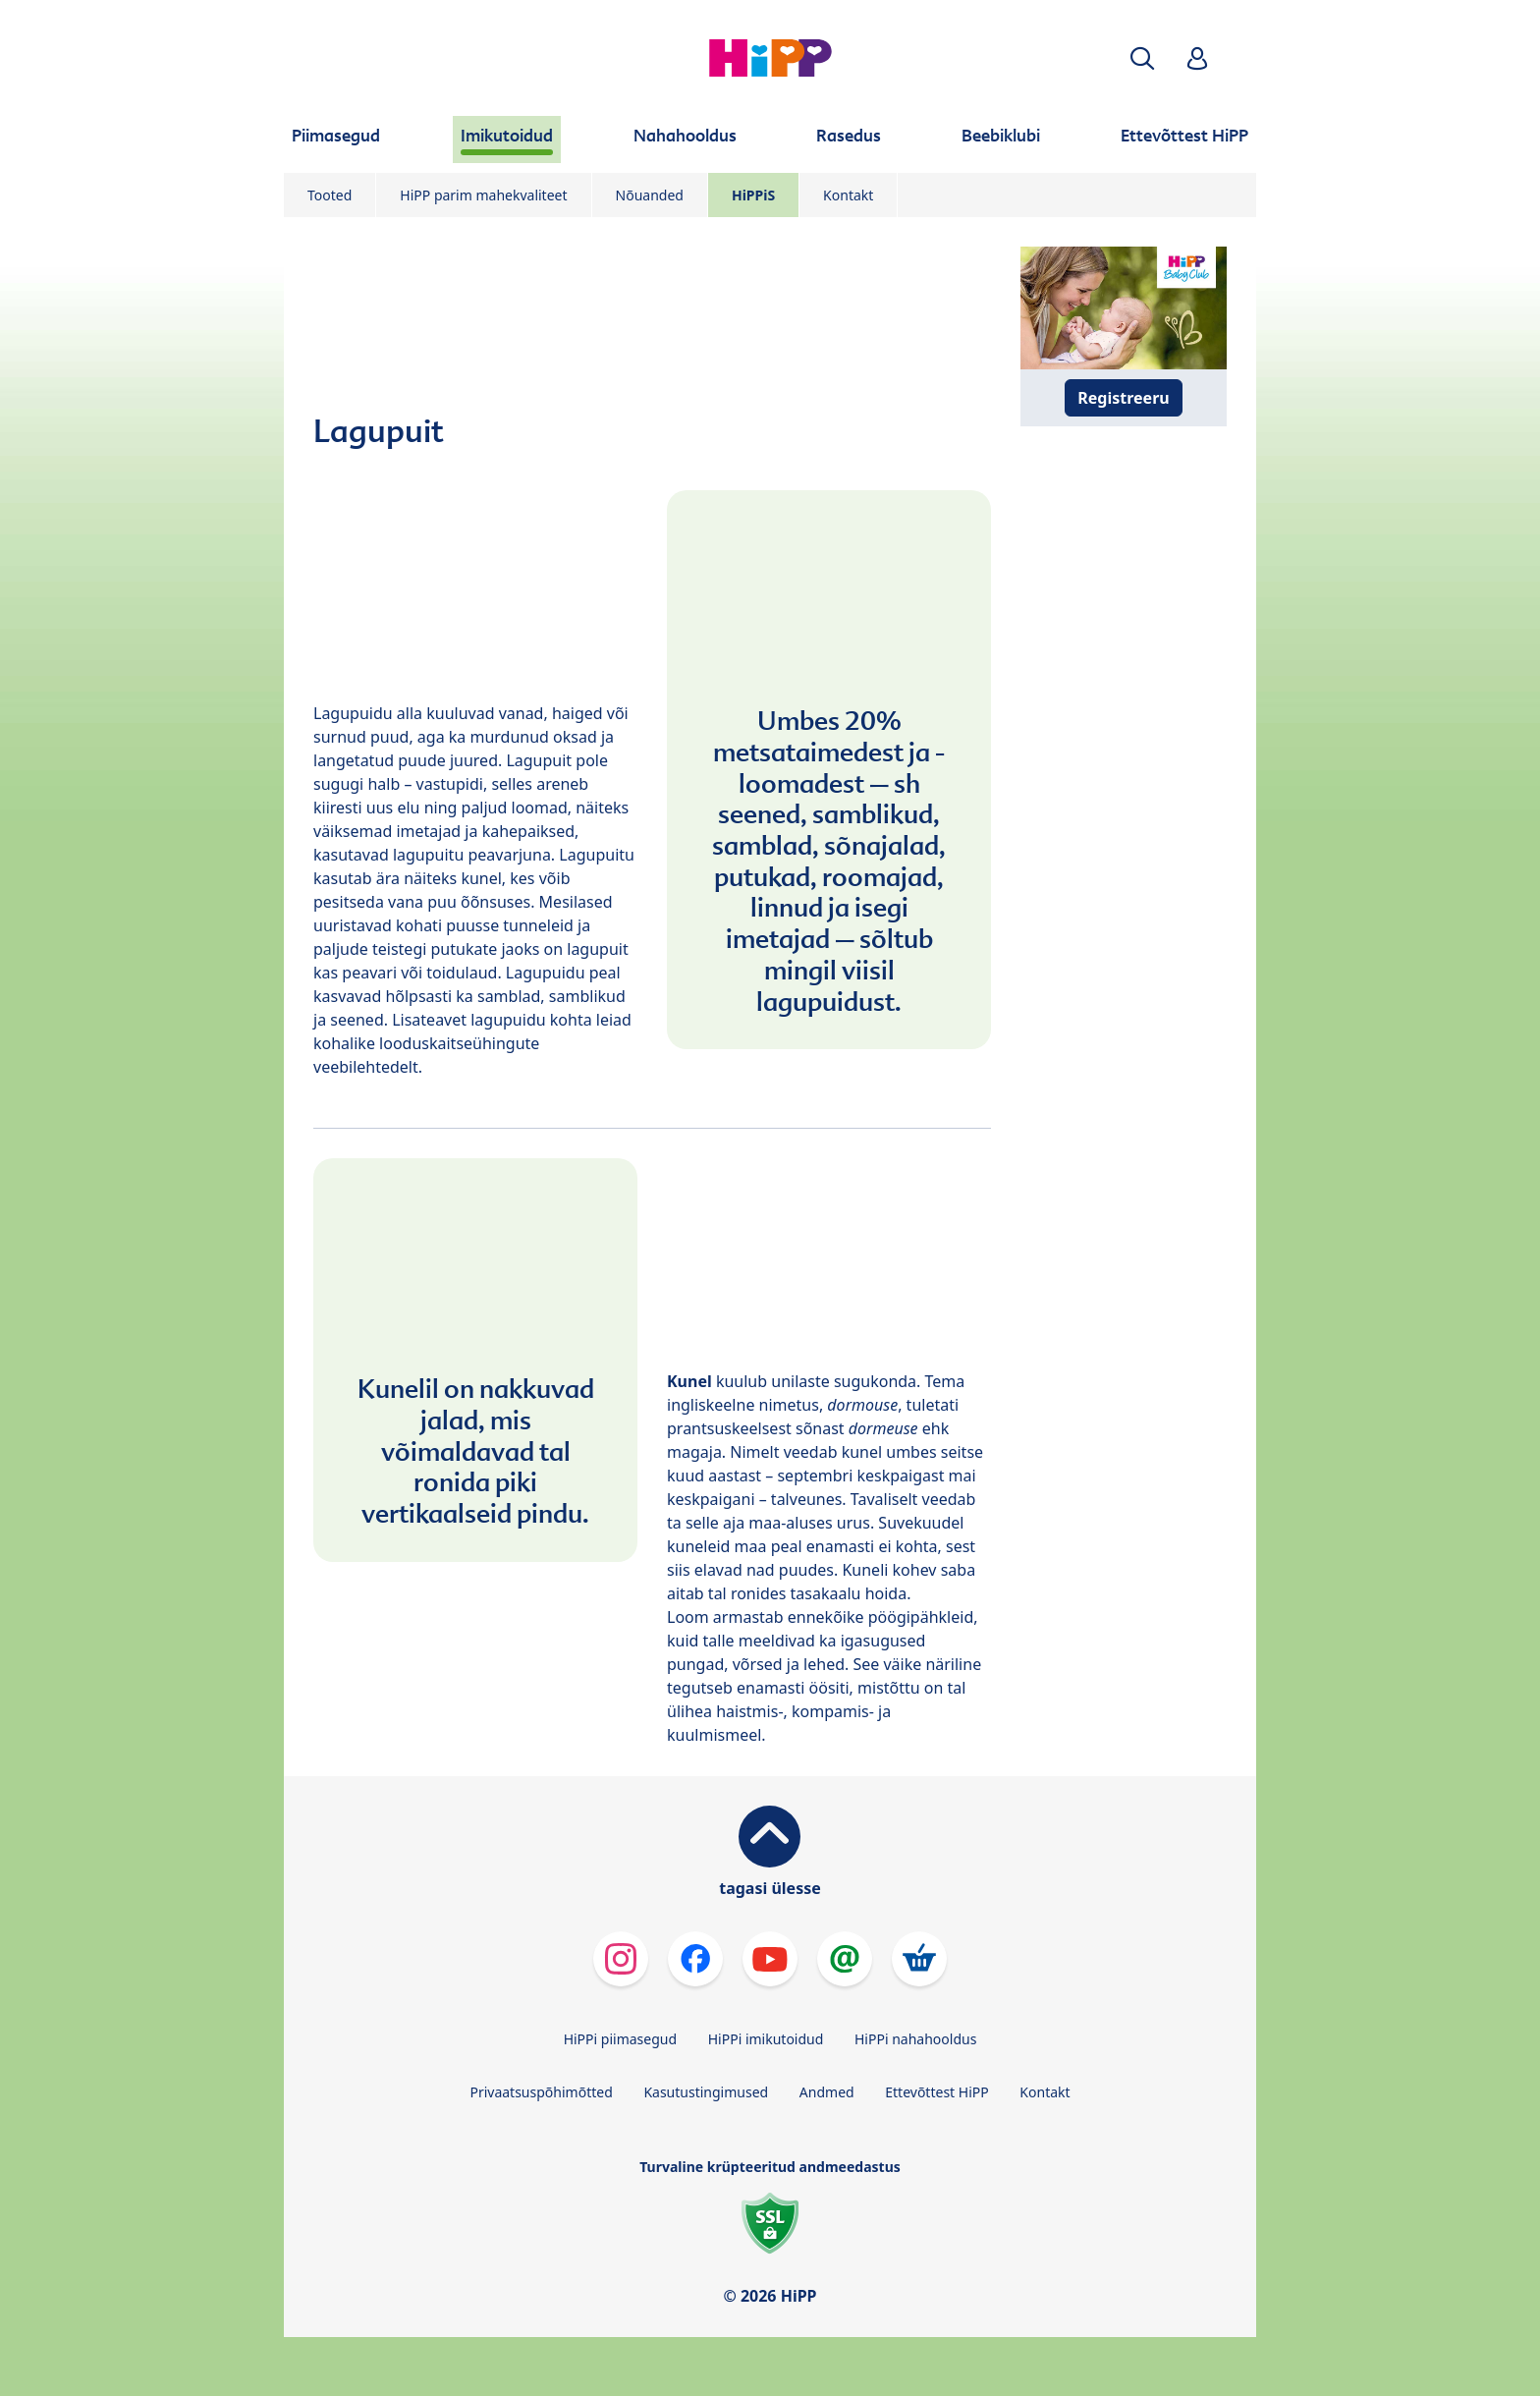 The width and height of the screenshot is (1540, 2396). Describe the element at coordinates (705, 2092) in the screenshot. I see `Kasutustingimused` at that location.